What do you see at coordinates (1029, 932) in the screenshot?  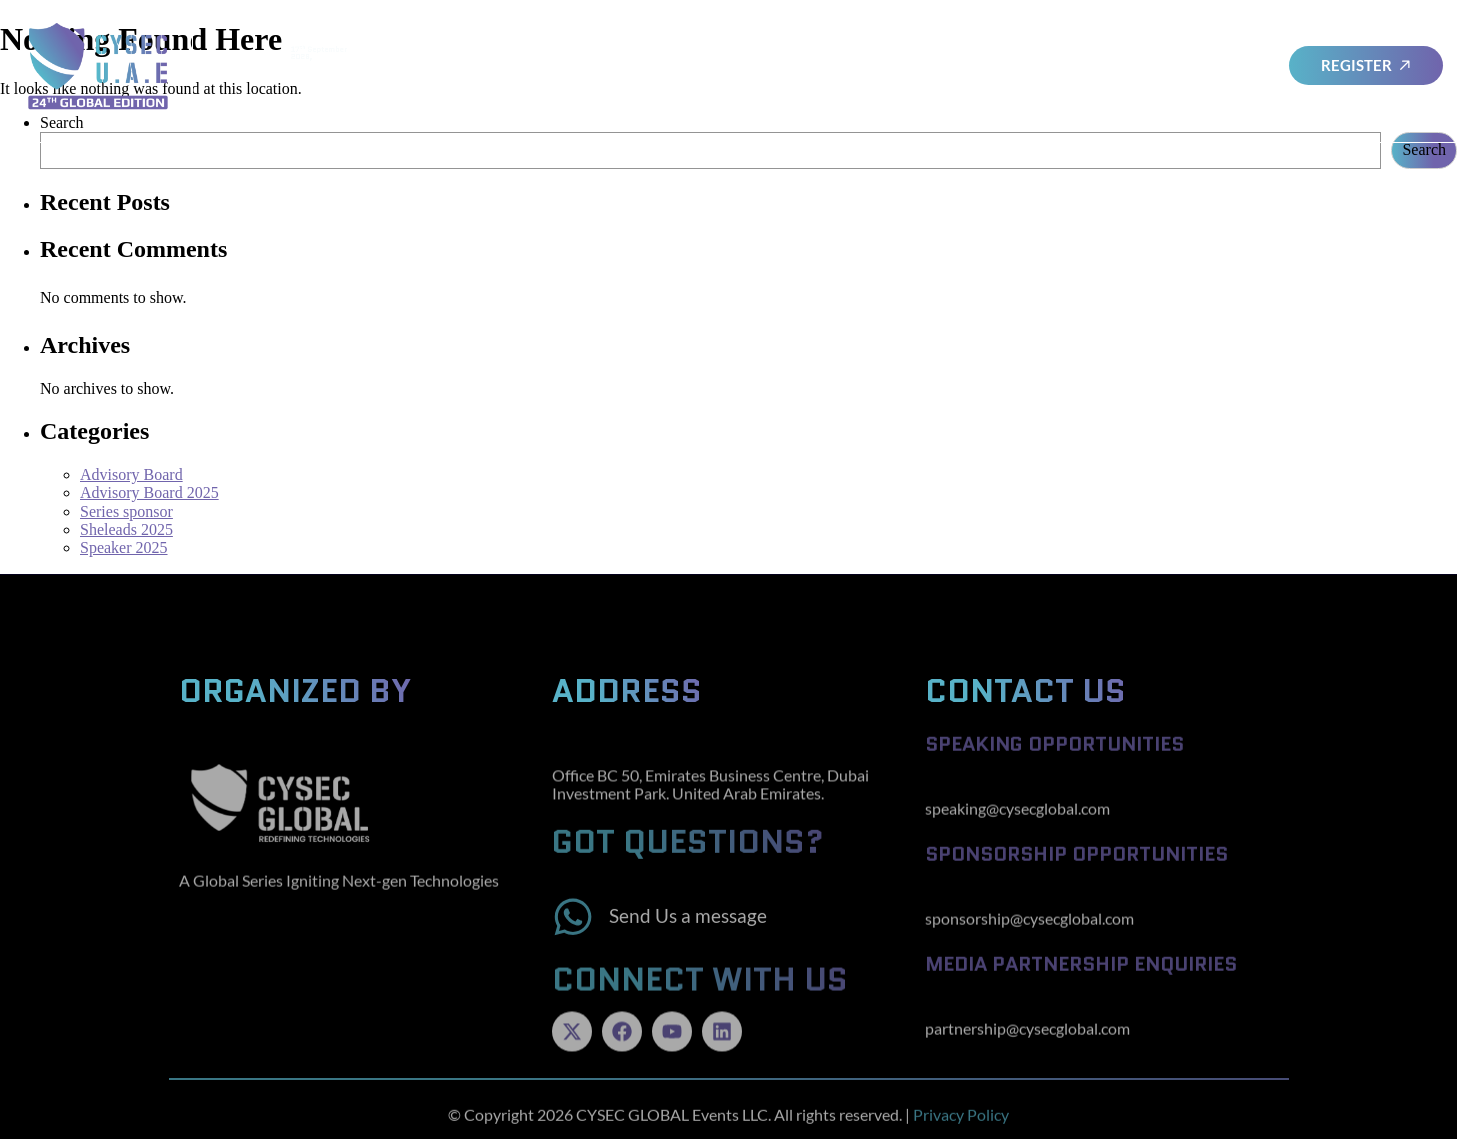 I see `sponsorship@cysecglobal.com` at bounding box center [1029, 932].